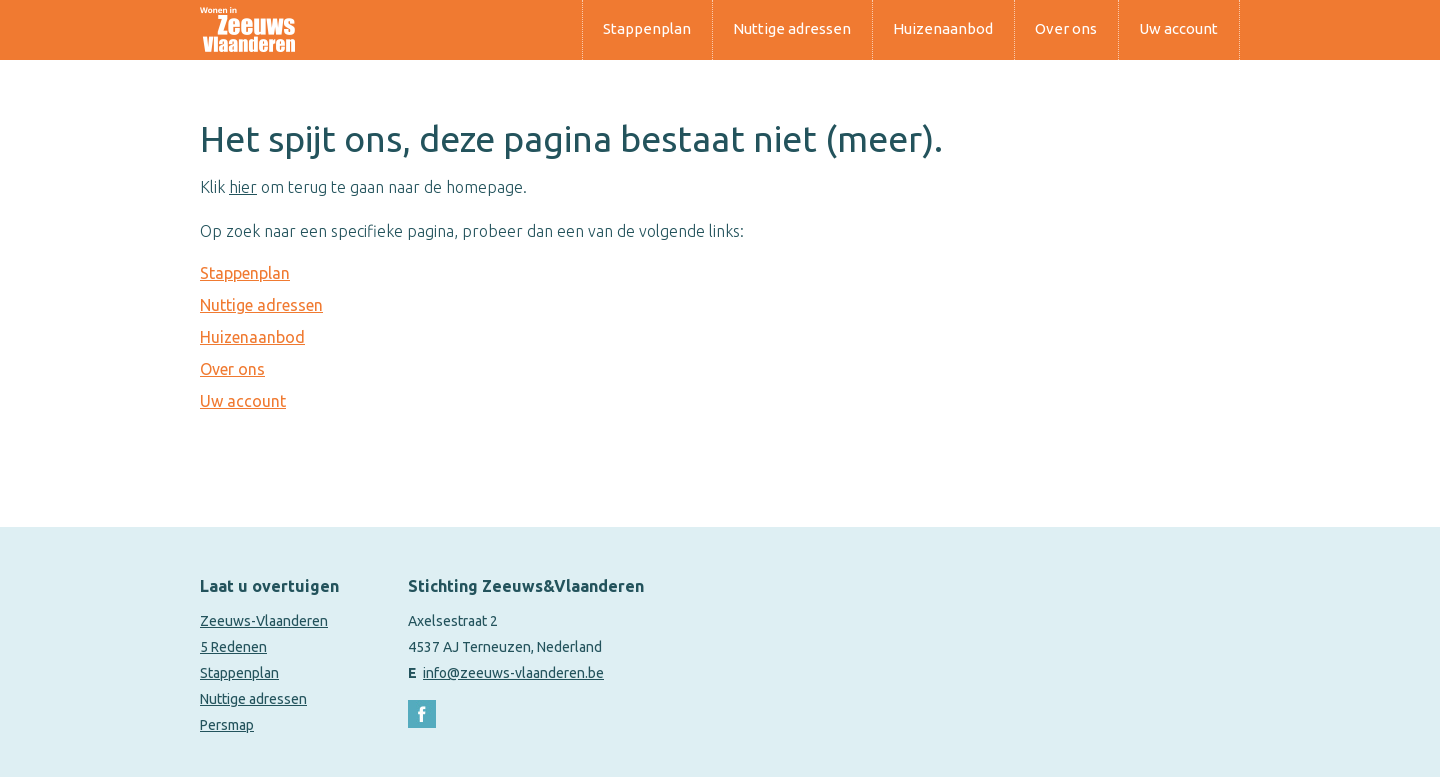  What do you see at coordinates (943, 28) in the screenshot?
I see `Huizenaanbod` at bounding box center [943, 28].